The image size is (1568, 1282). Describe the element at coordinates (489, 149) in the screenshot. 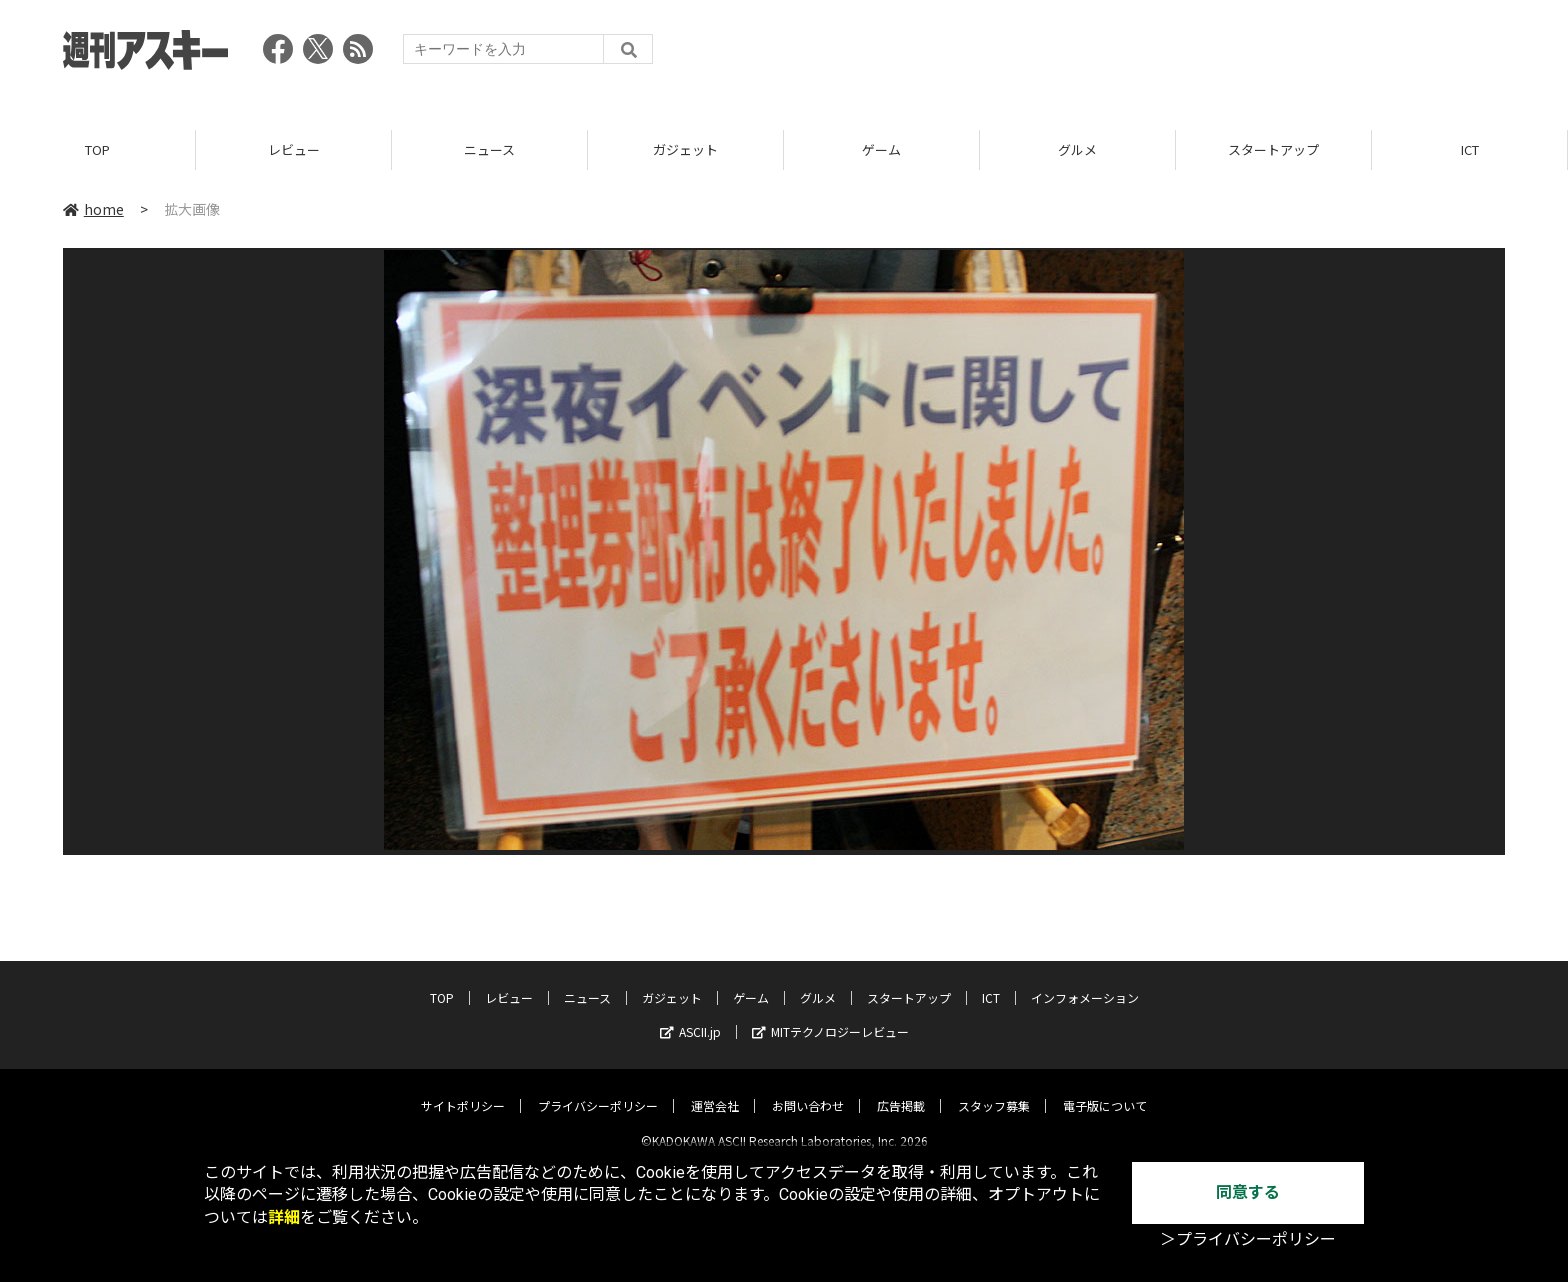

I see `ニュース` at that location.